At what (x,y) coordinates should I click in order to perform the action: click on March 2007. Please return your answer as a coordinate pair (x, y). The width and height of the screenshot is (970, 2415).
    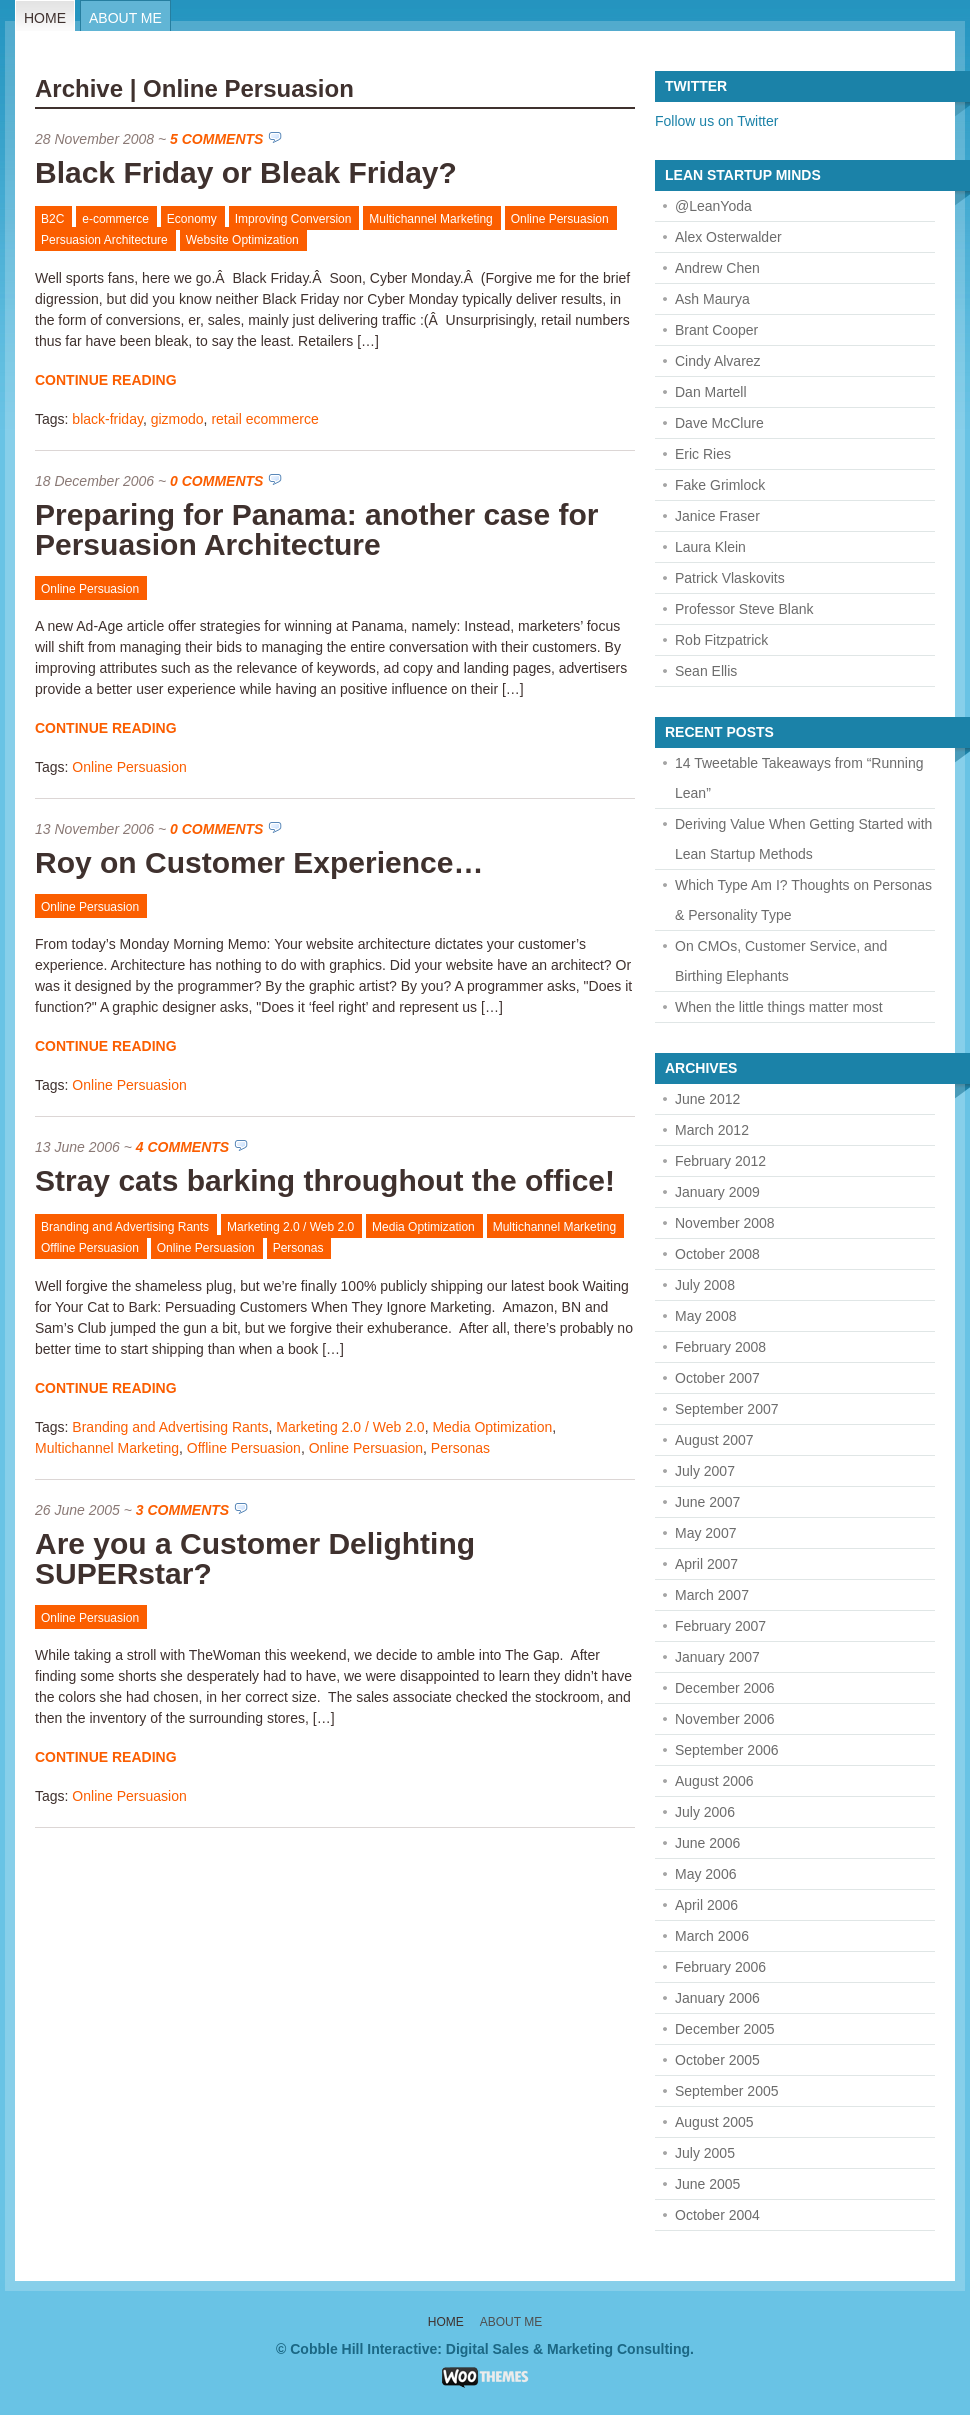
    Looking at the image, I should click on (712, 1595).